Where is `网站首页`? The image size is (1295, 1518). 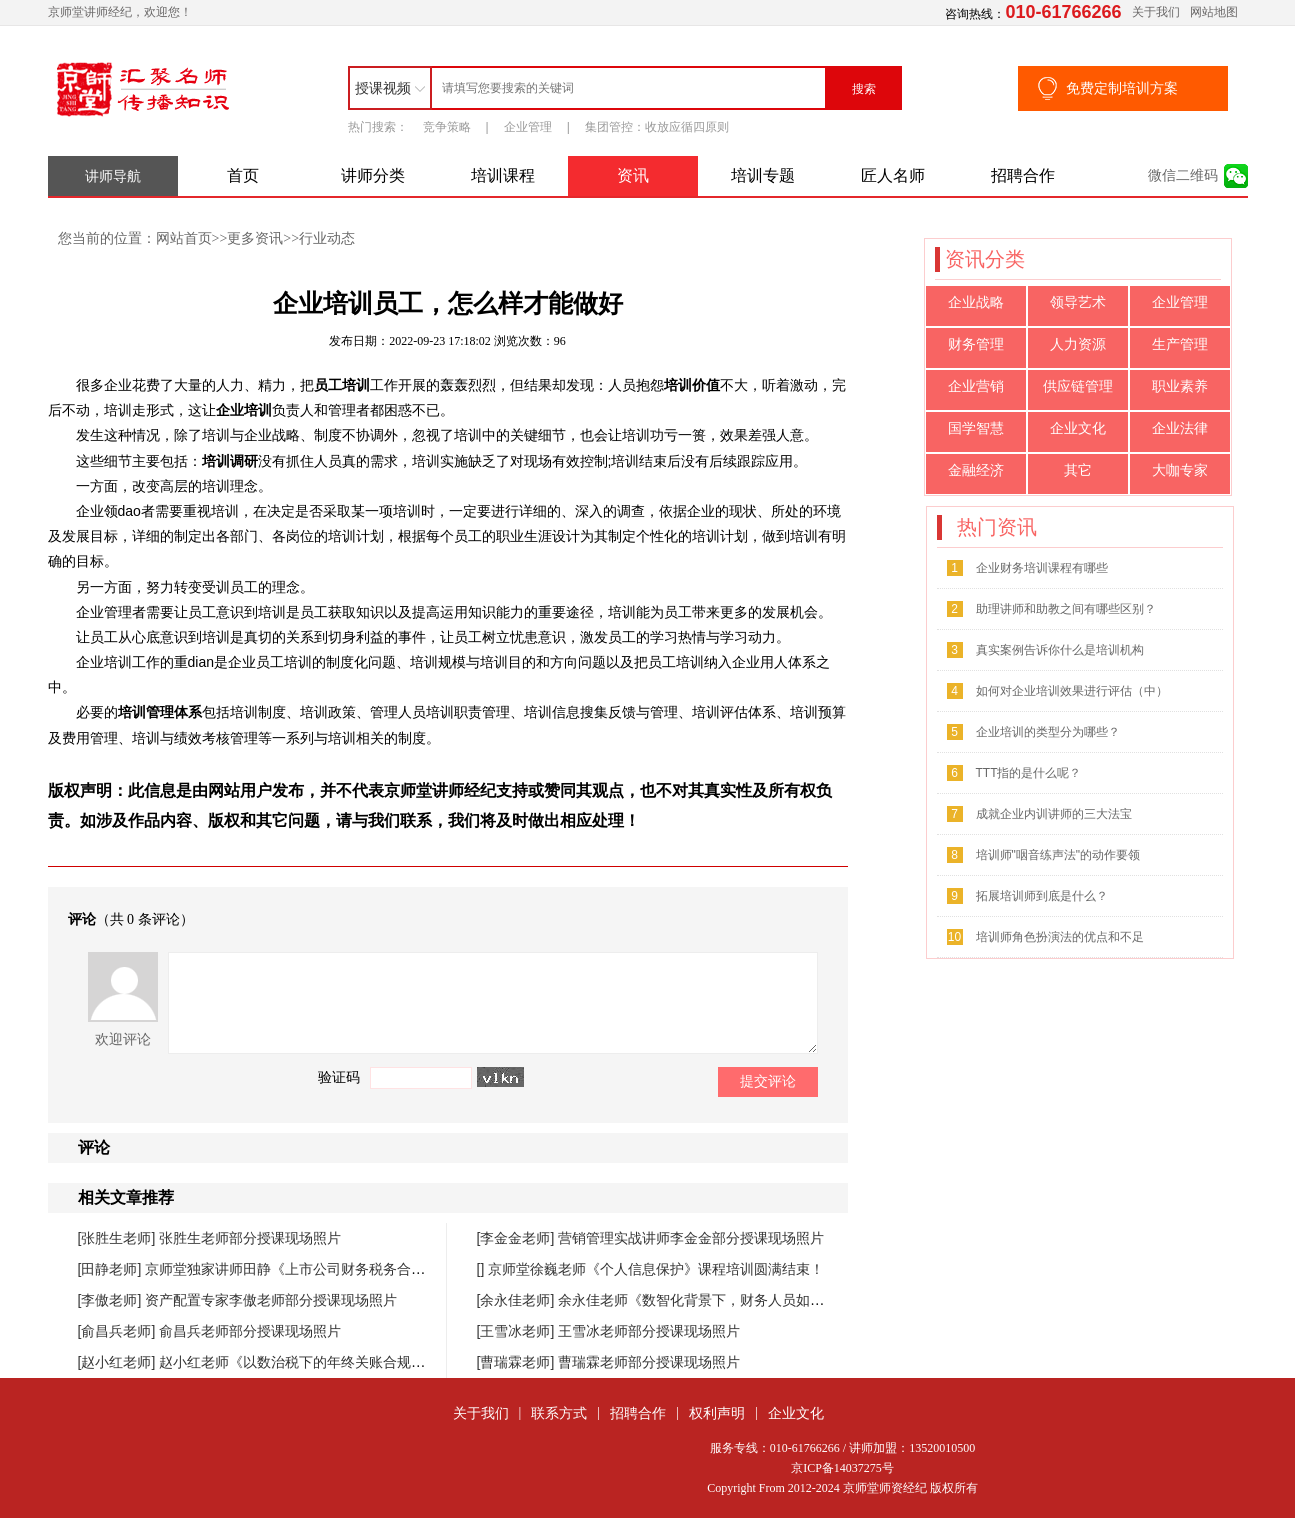 网站首页 is located at coordinates (184, 238).